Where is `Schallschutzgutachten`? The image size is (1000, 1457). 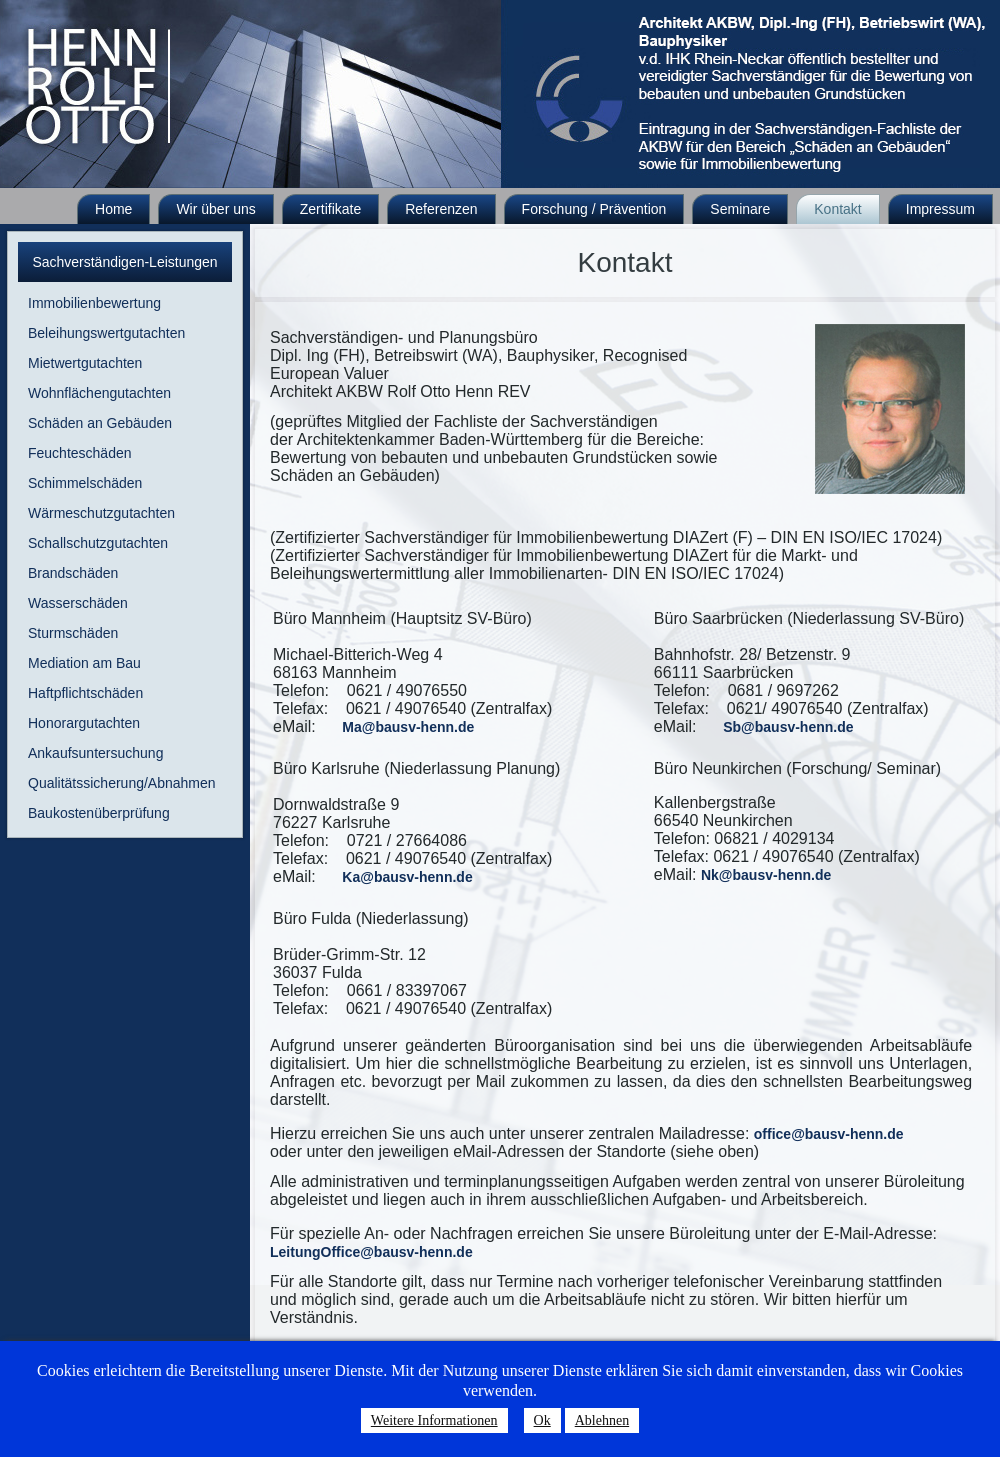 Schallschutzgutachten is located at coordinates (98, 543).